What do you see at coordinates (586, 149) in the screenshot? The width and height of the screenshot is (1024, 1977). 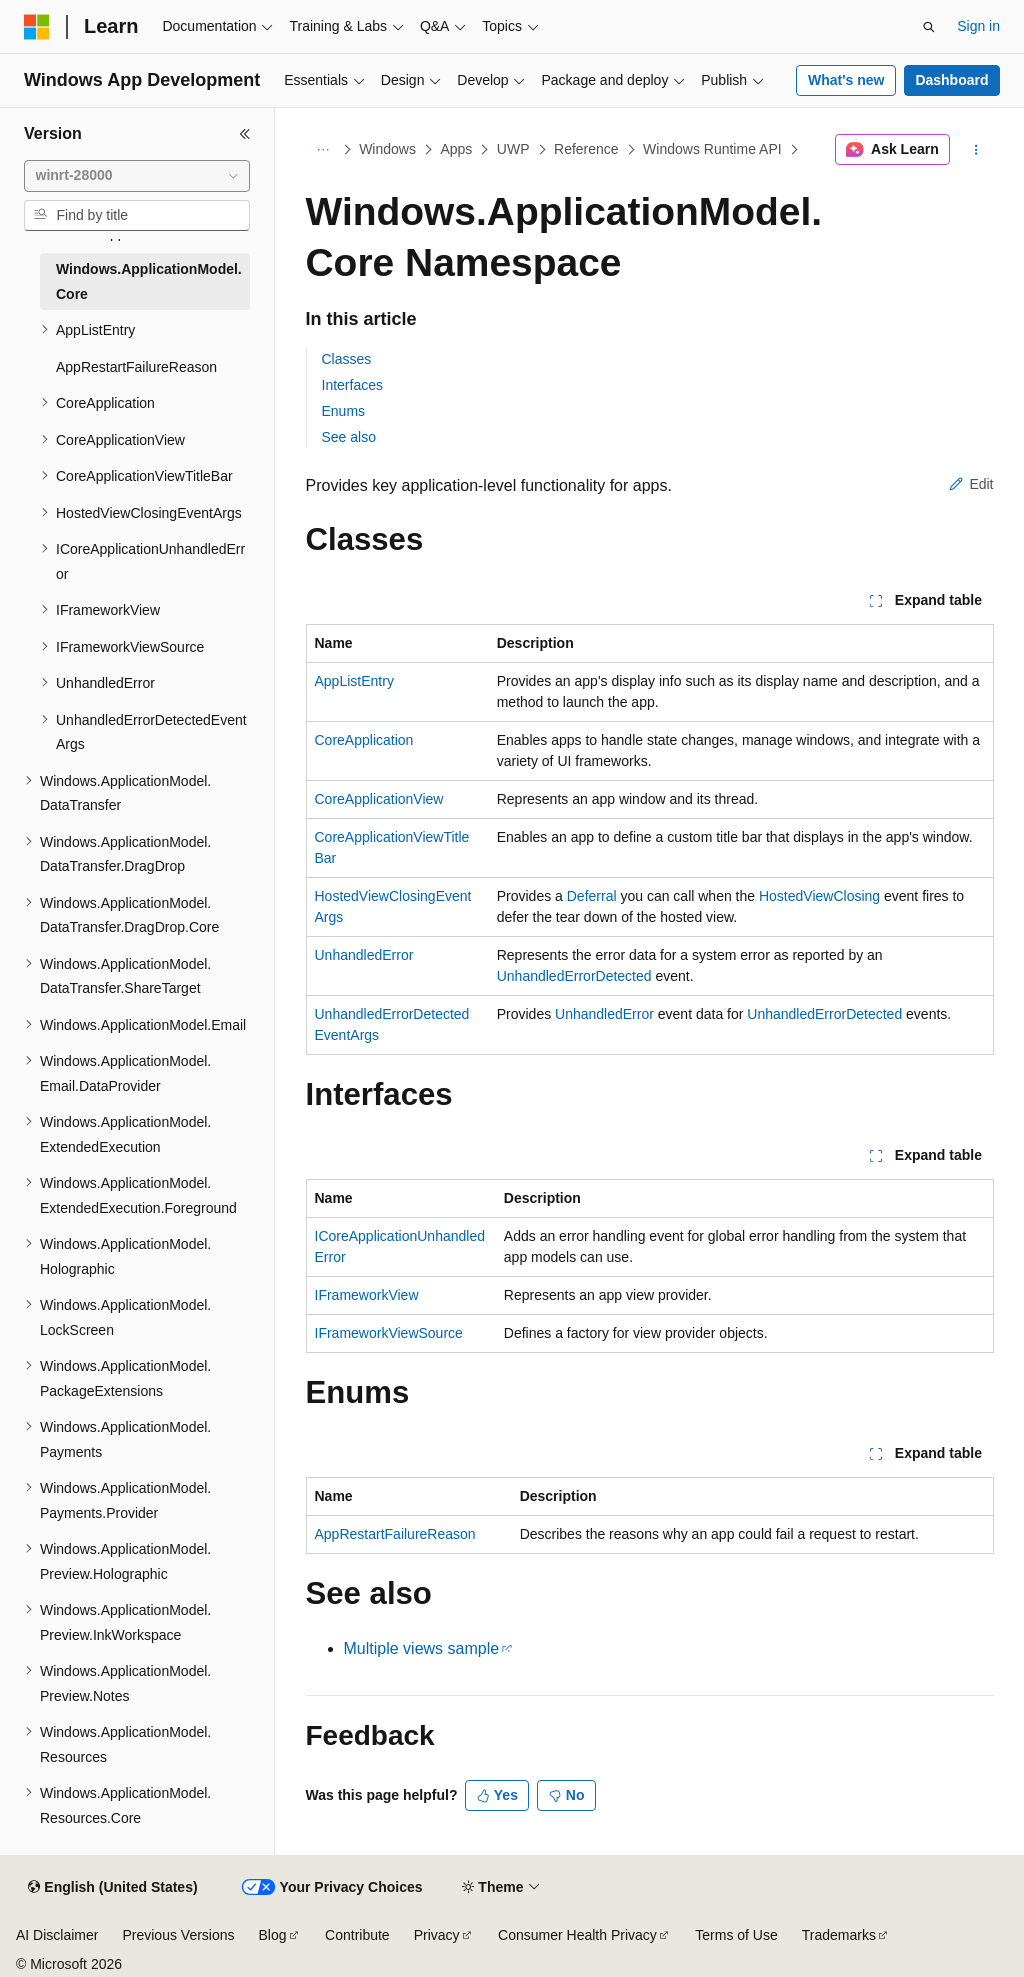 I see `Reference` at bounding box center [586, 149].